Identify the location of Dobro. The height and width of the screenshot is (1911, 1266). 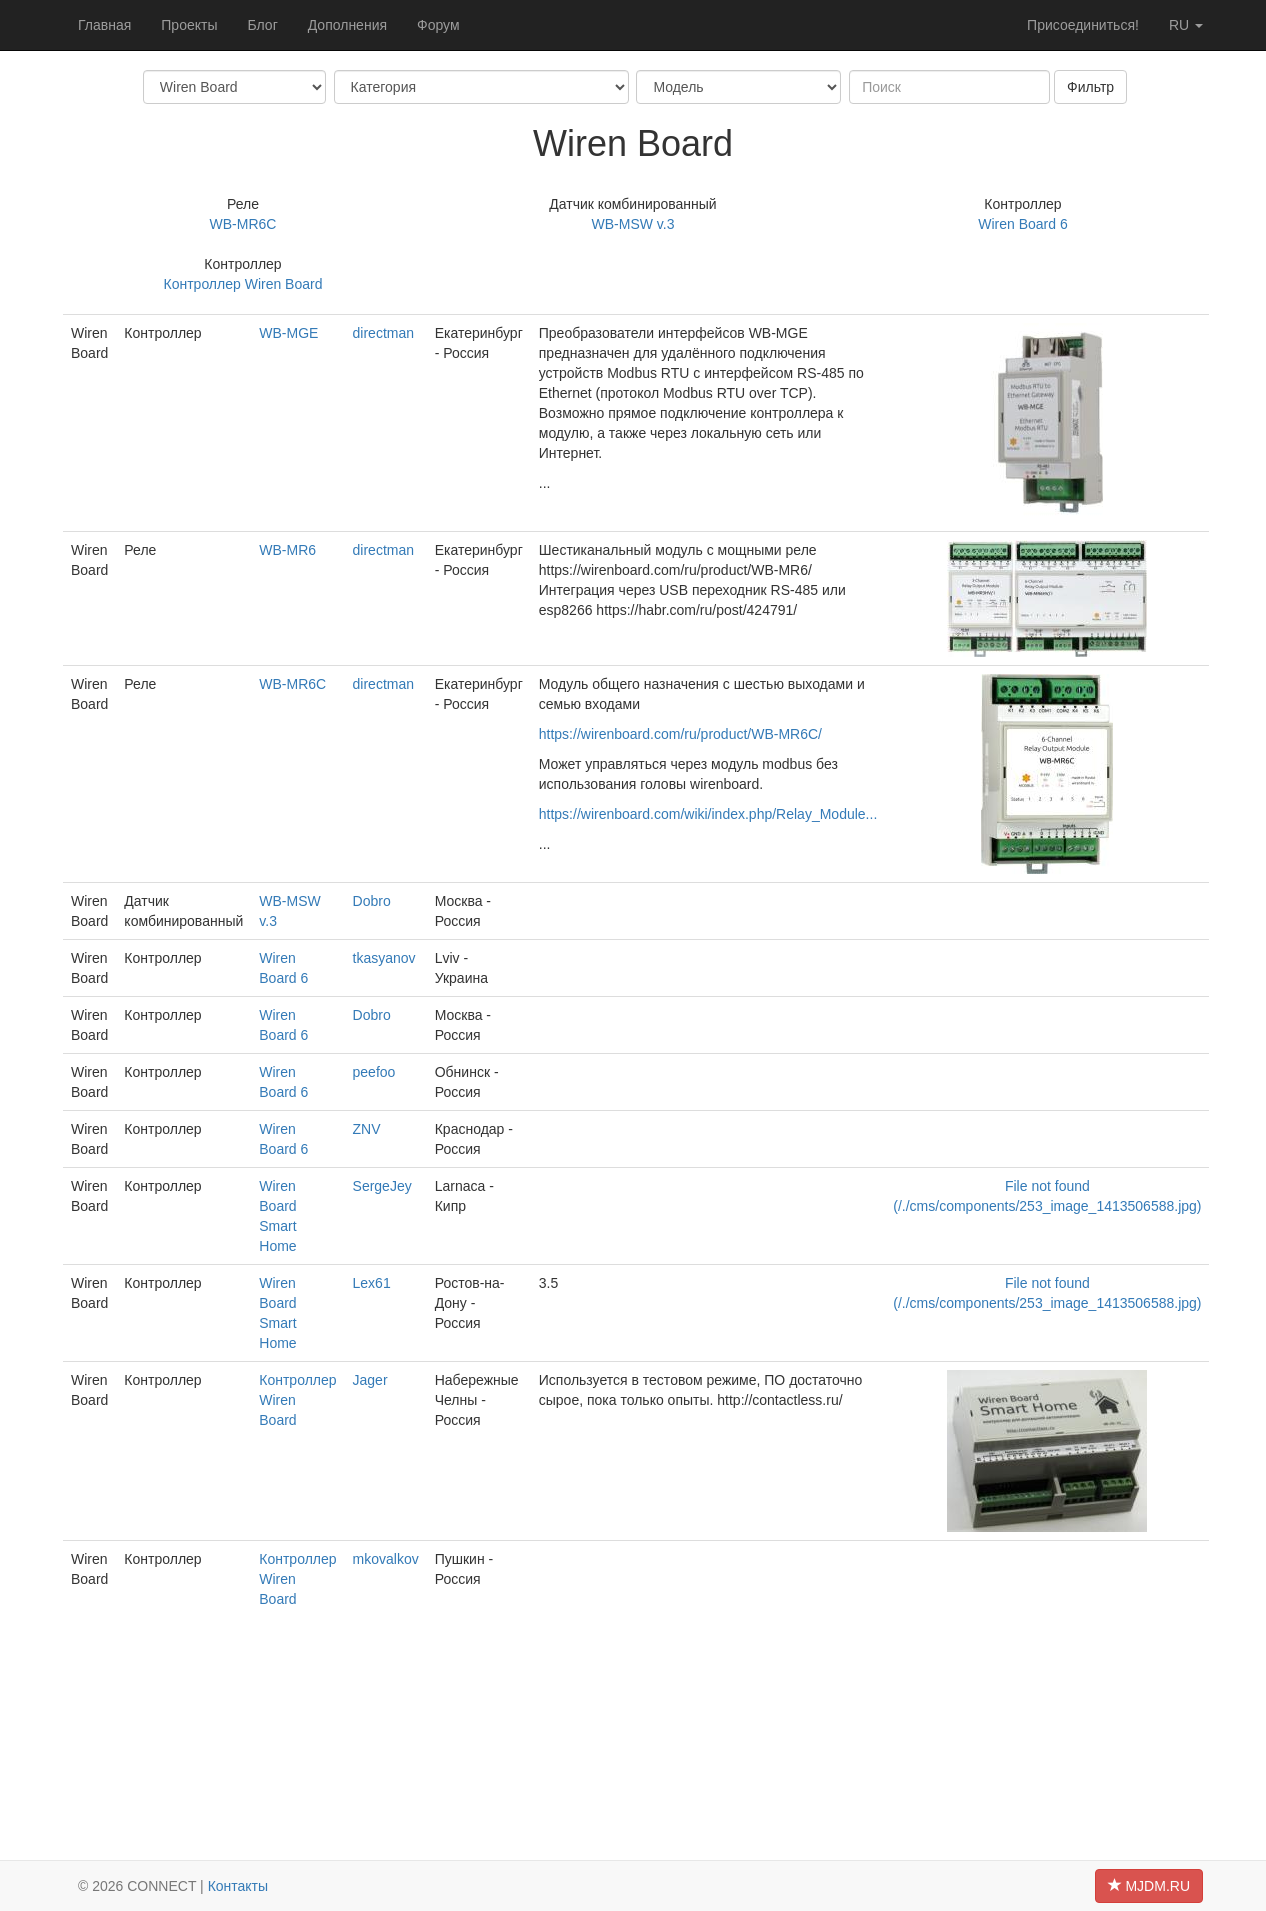
(372, 901).